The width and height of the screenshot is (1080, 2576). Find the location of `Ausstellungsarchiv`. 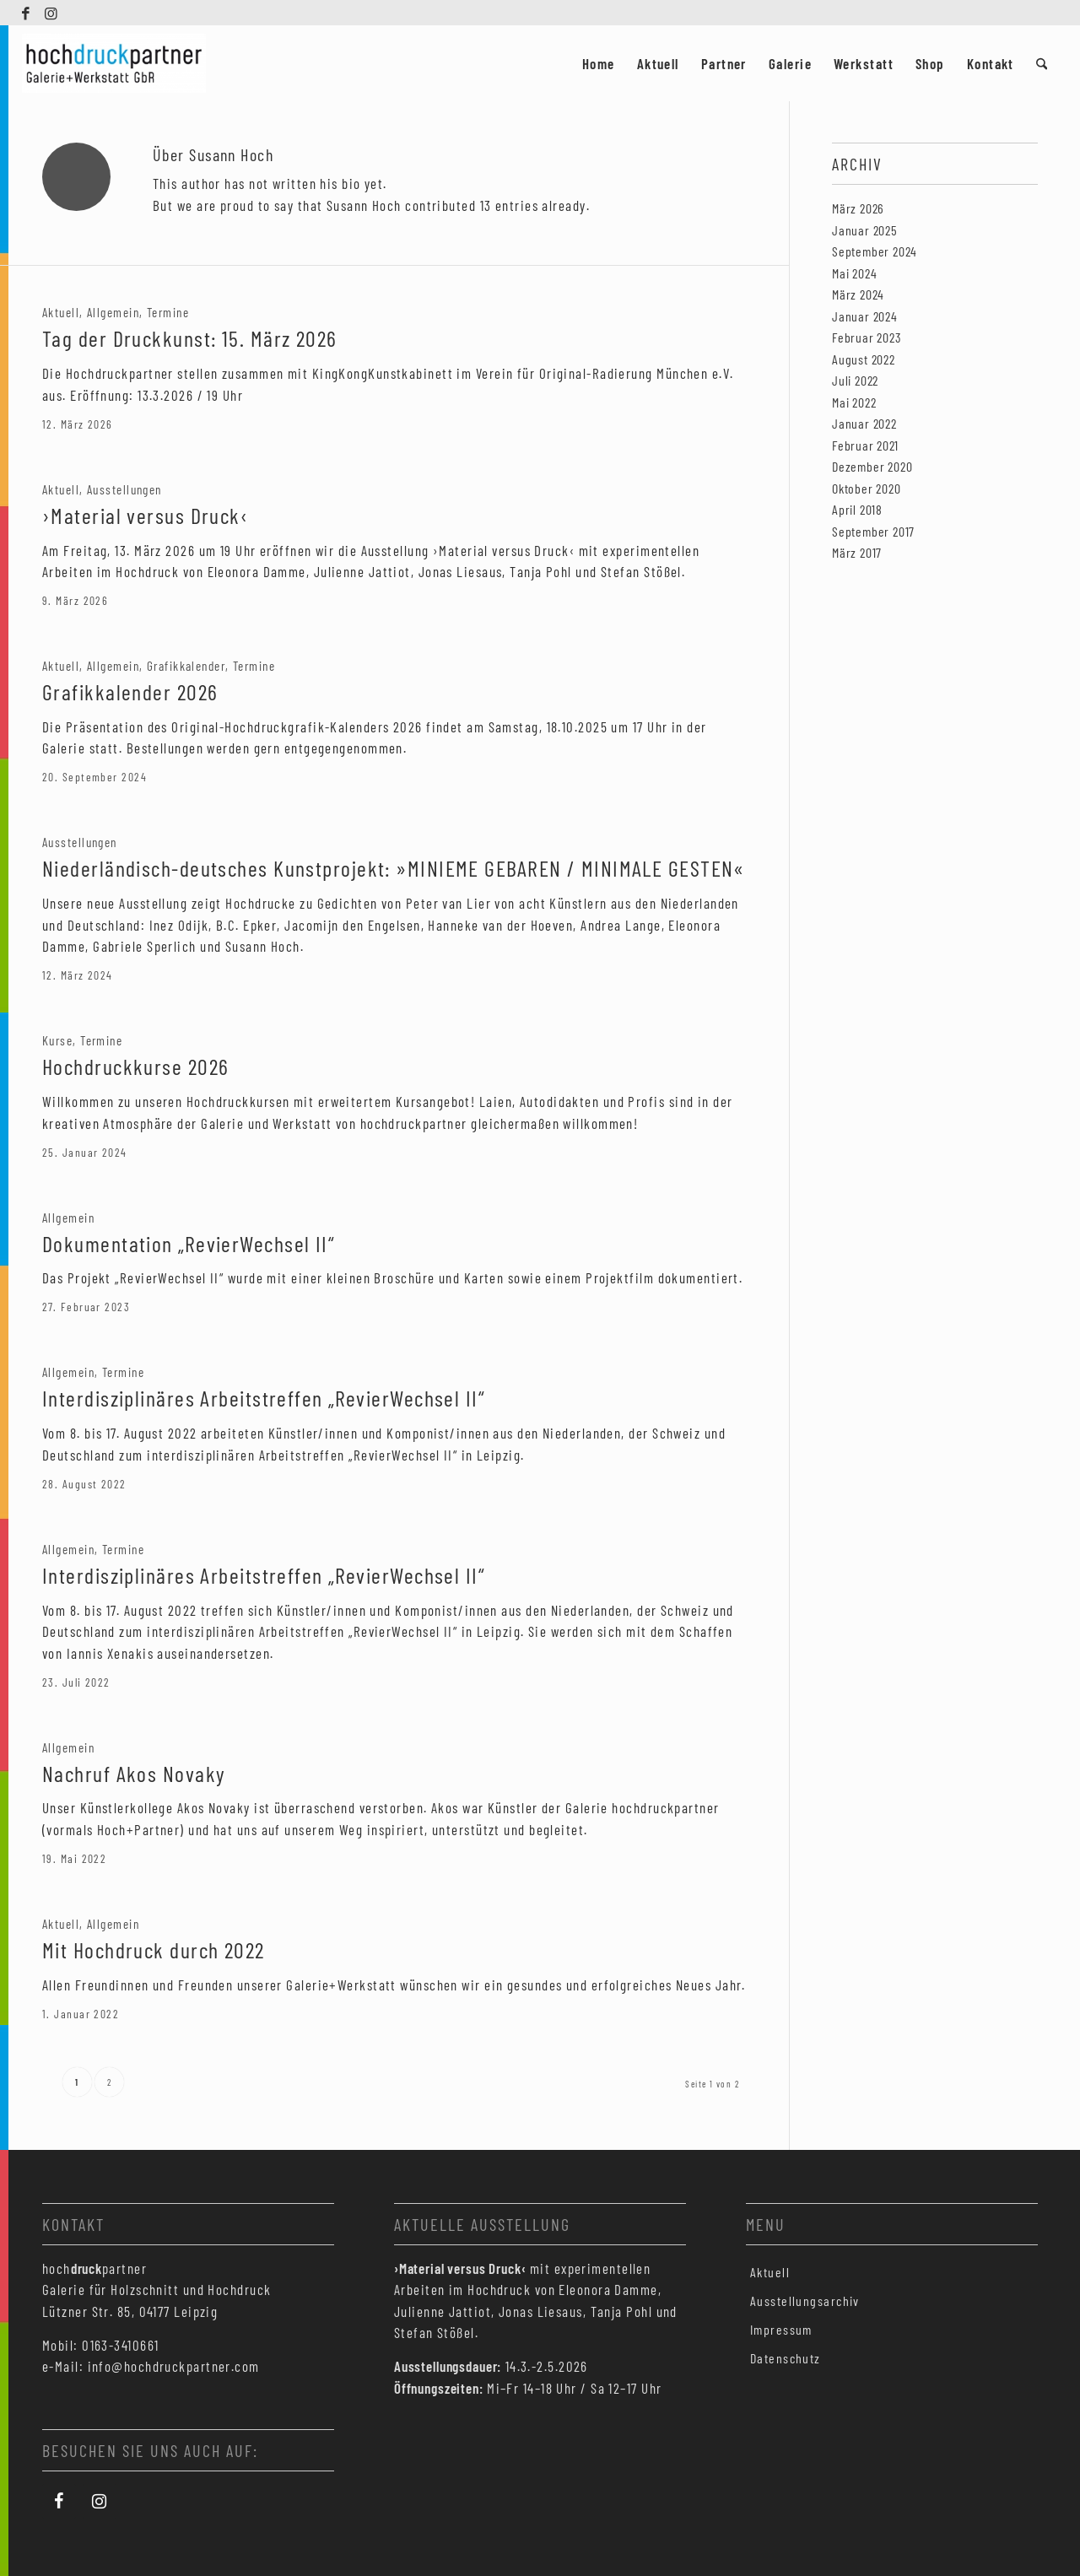

Ausstellungsarchiv is located at coordinates (805, 2300).